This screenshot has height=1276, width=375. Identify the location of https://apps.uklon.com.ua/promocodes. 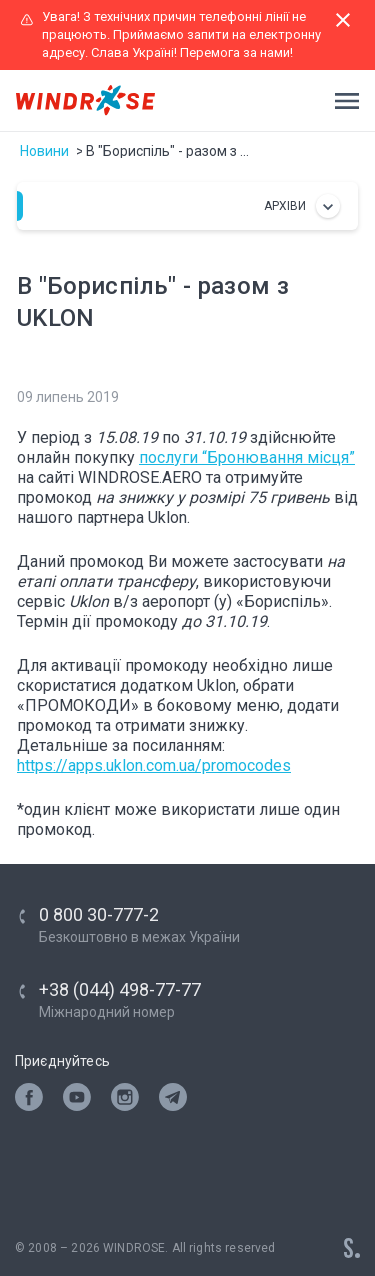
(154, 765).